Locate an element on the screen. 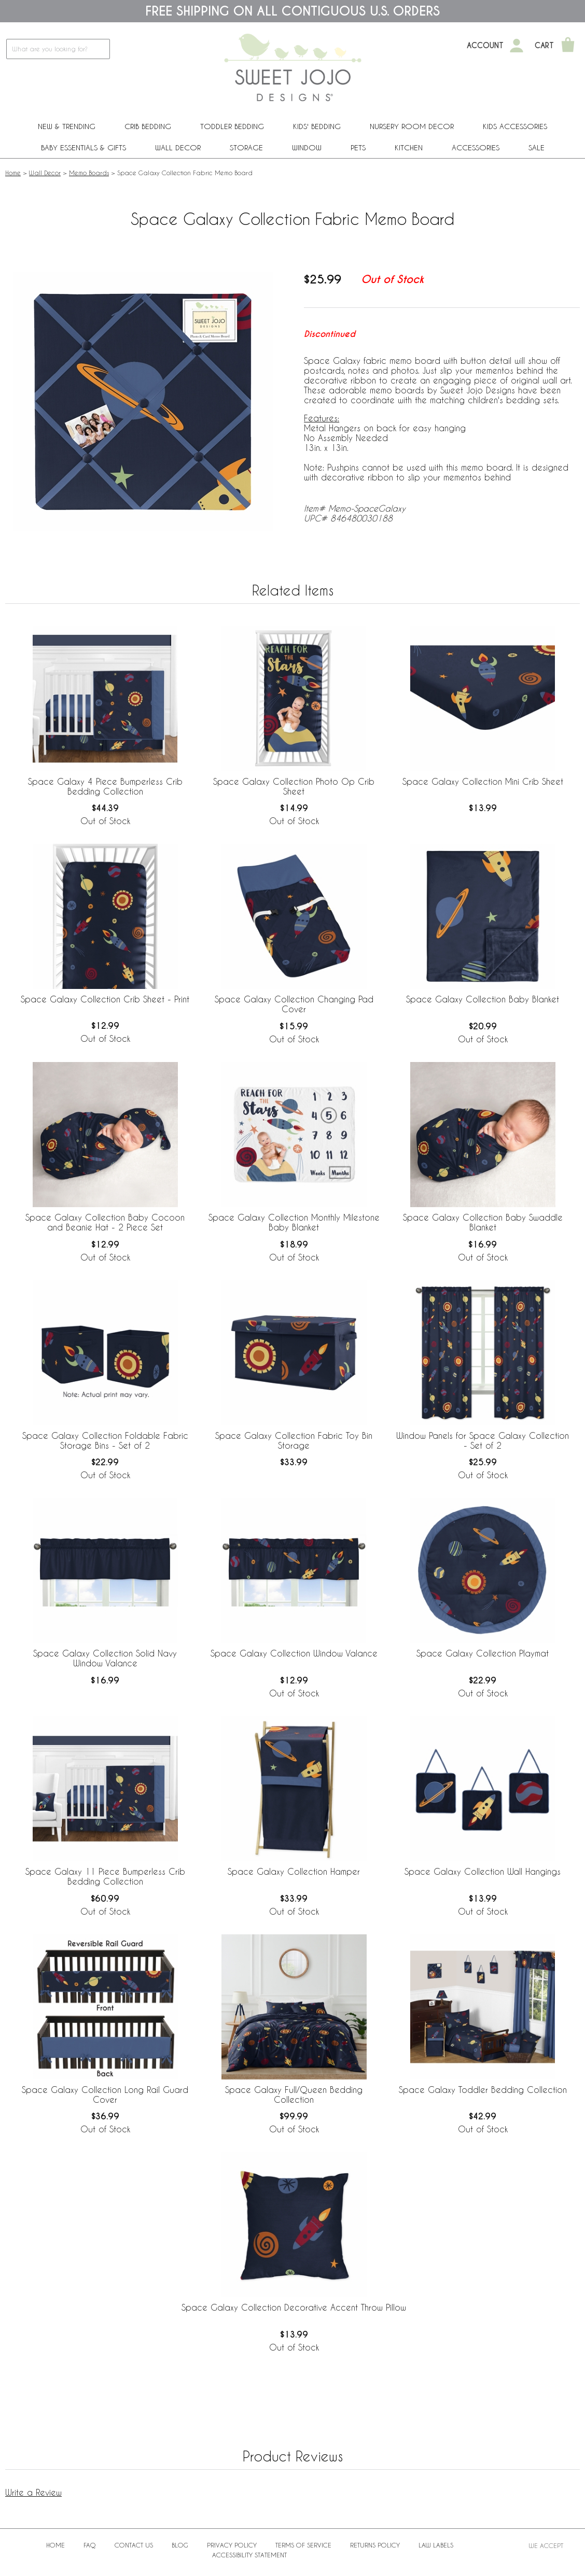 The height and width of the screenshot is (2576, 585). Contact Us is located at coordinates (134, 2545).